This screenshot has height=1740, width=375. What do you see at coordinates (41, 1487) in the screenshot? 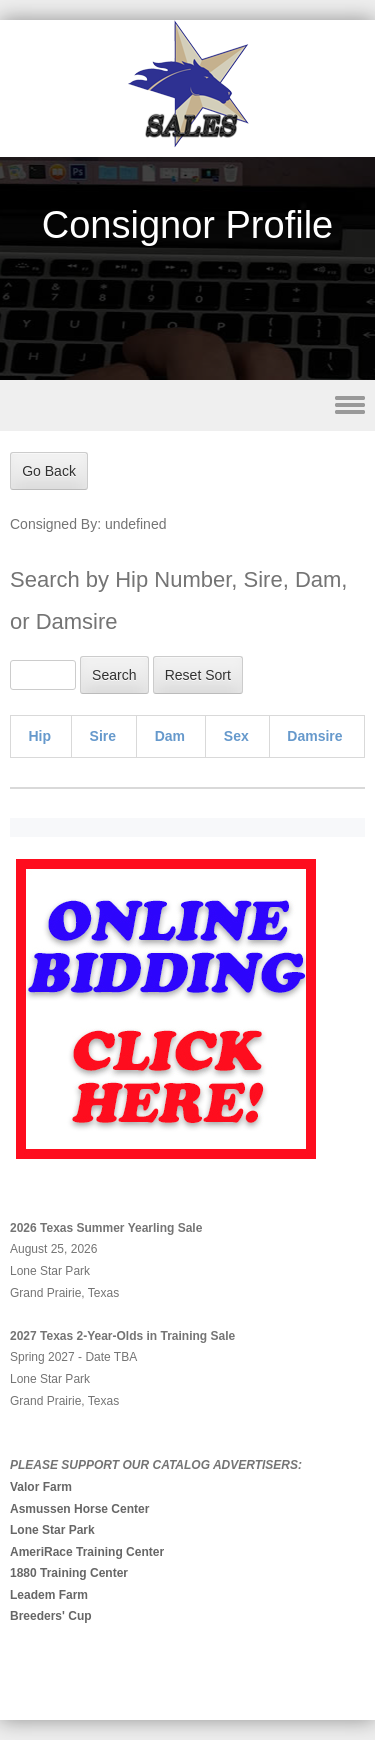
I see `Valor Farm` at bounding box center [41, 1487].